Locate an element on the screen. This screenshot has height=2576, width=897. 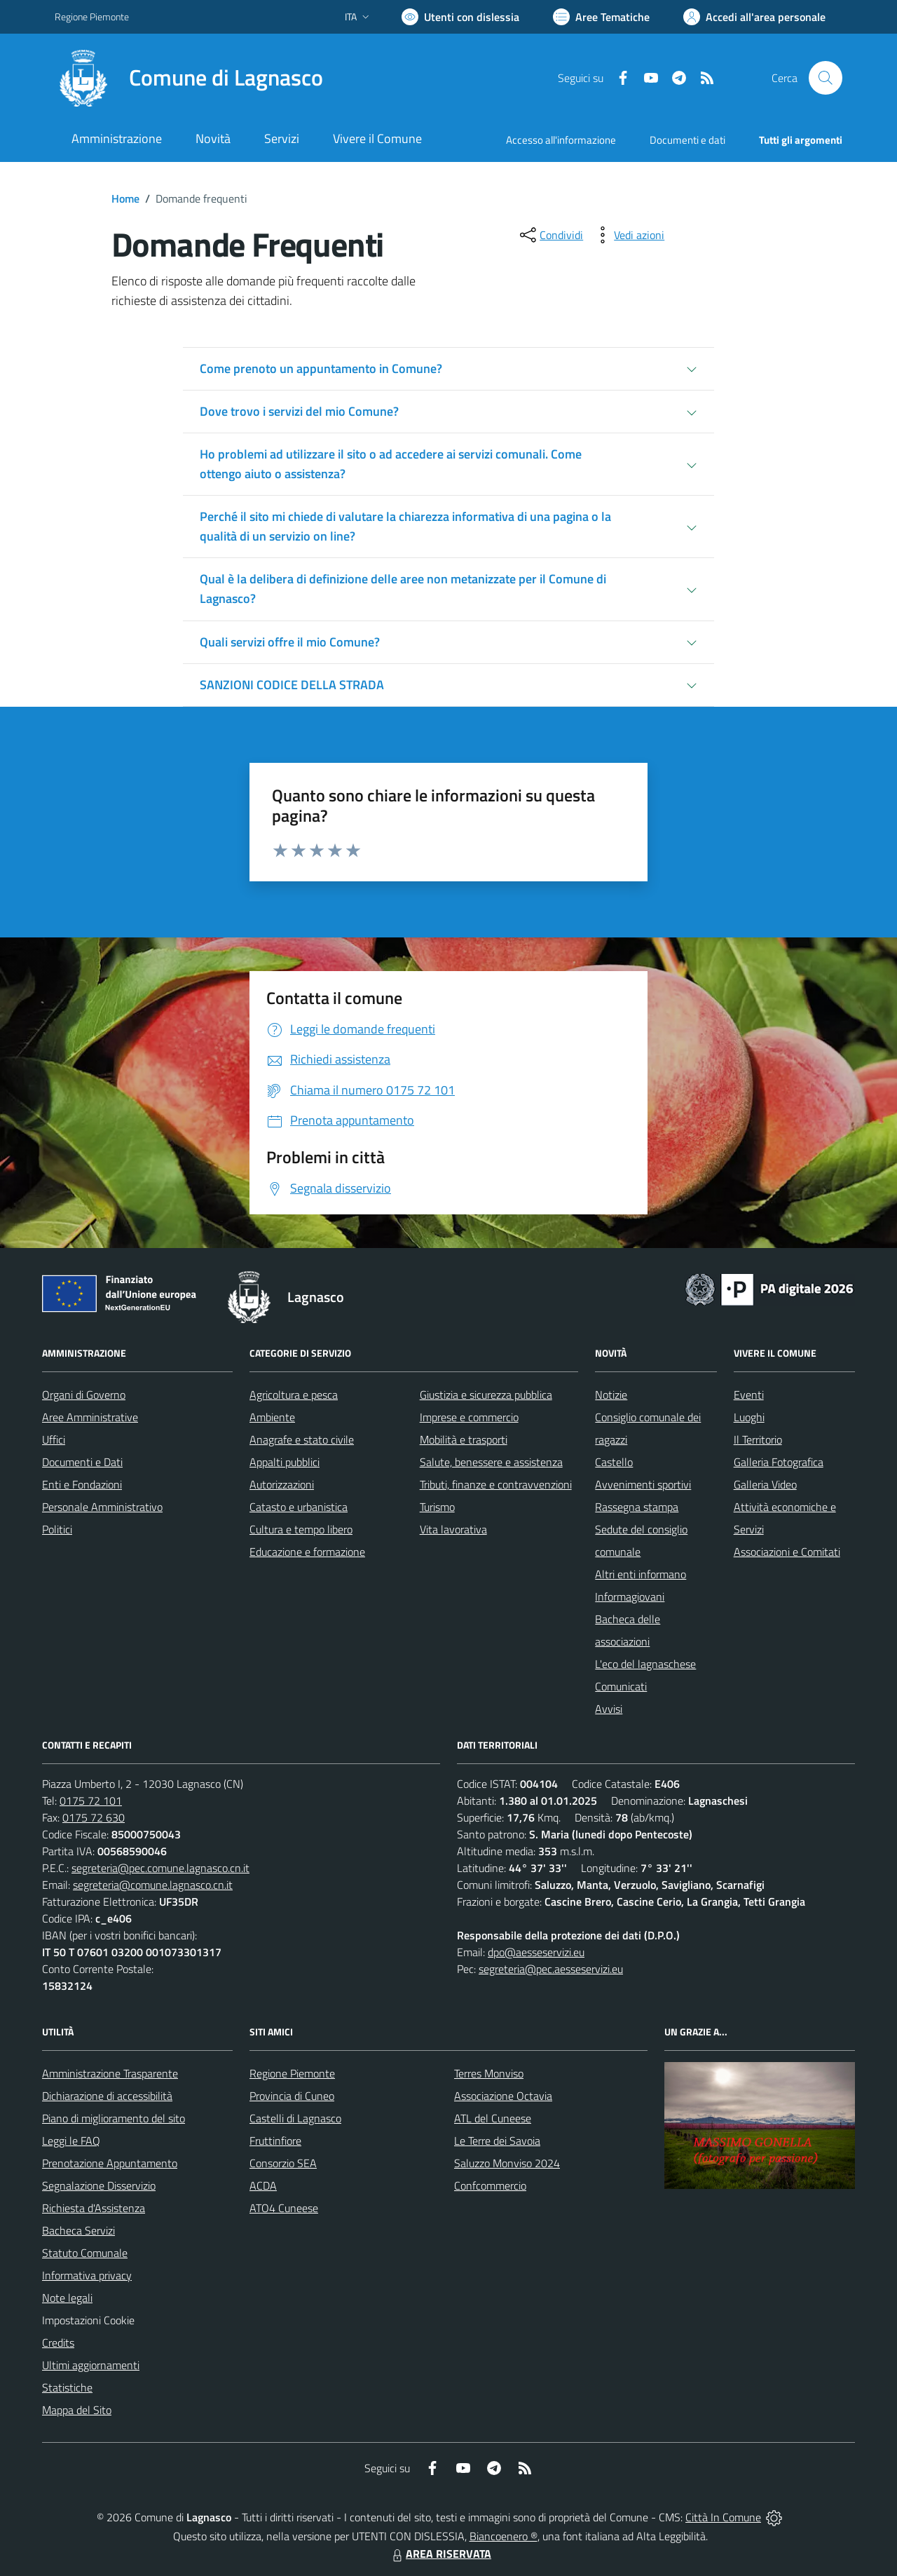
Provincia di Cuneo is located at coordinates (291, 2095).